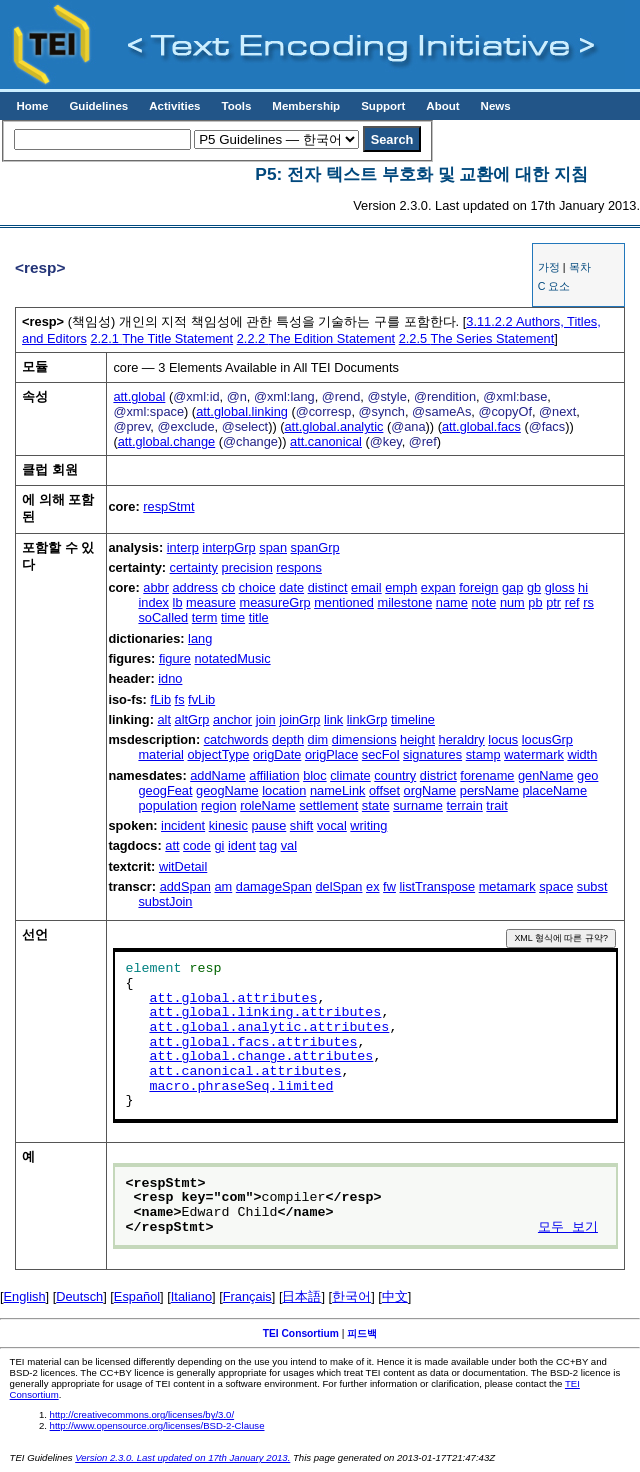 The height and width of the screenshot is (1472, 640). I want to click on cb, so click(229, 587).